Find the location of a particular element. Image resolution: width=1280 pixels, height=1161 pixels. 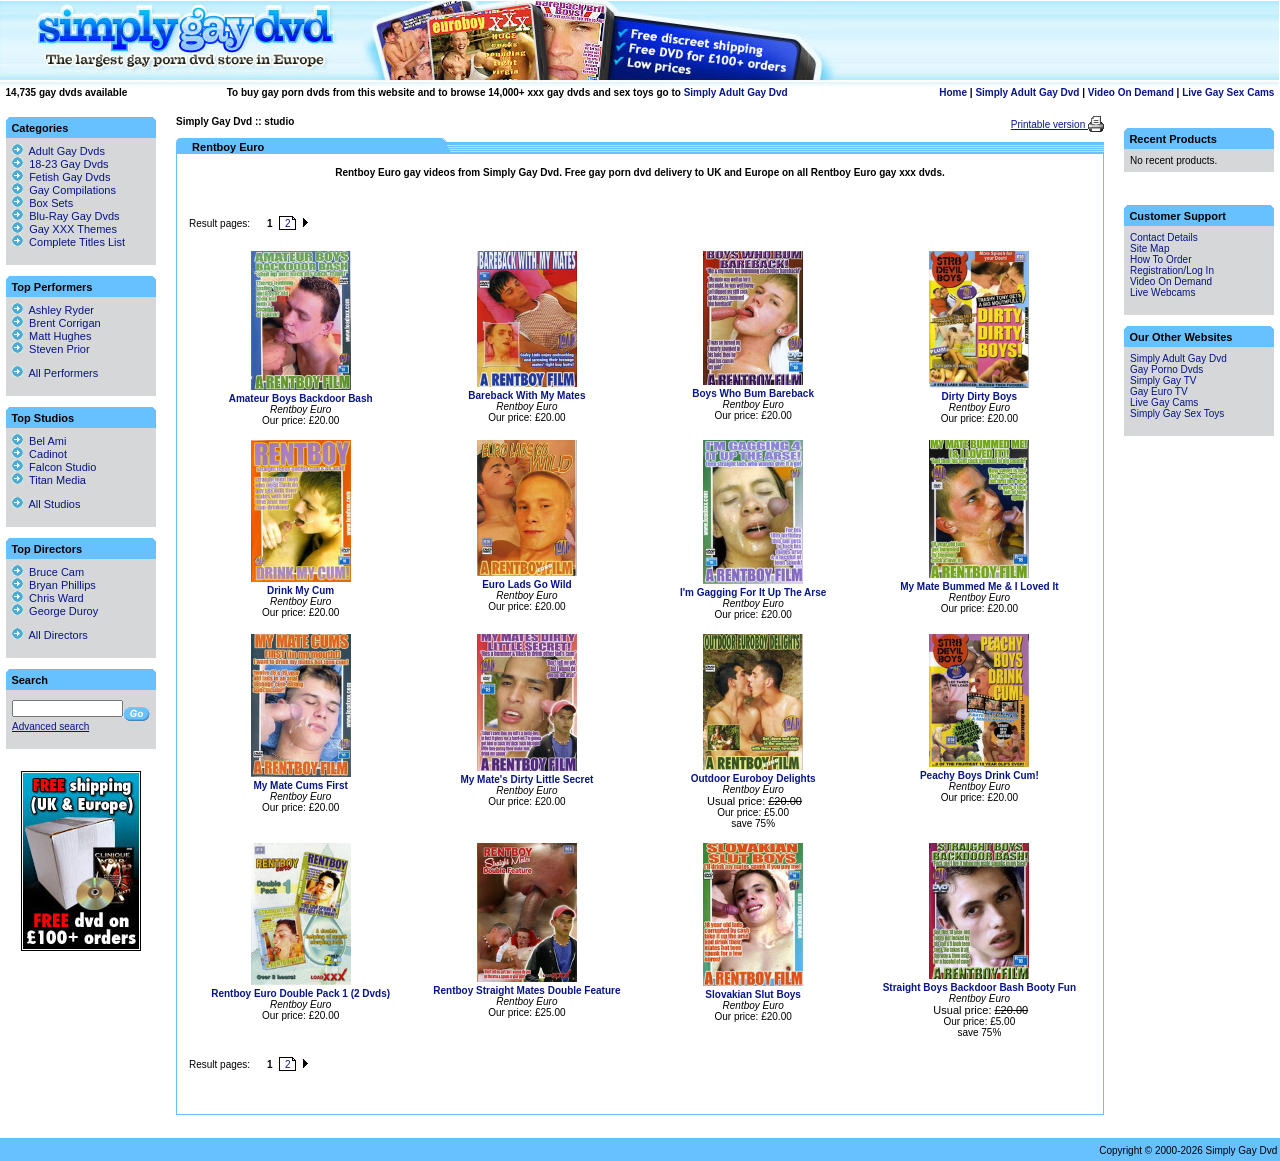

My Mate Bummed Me & I Loved It is located at coordinates (979, 586).